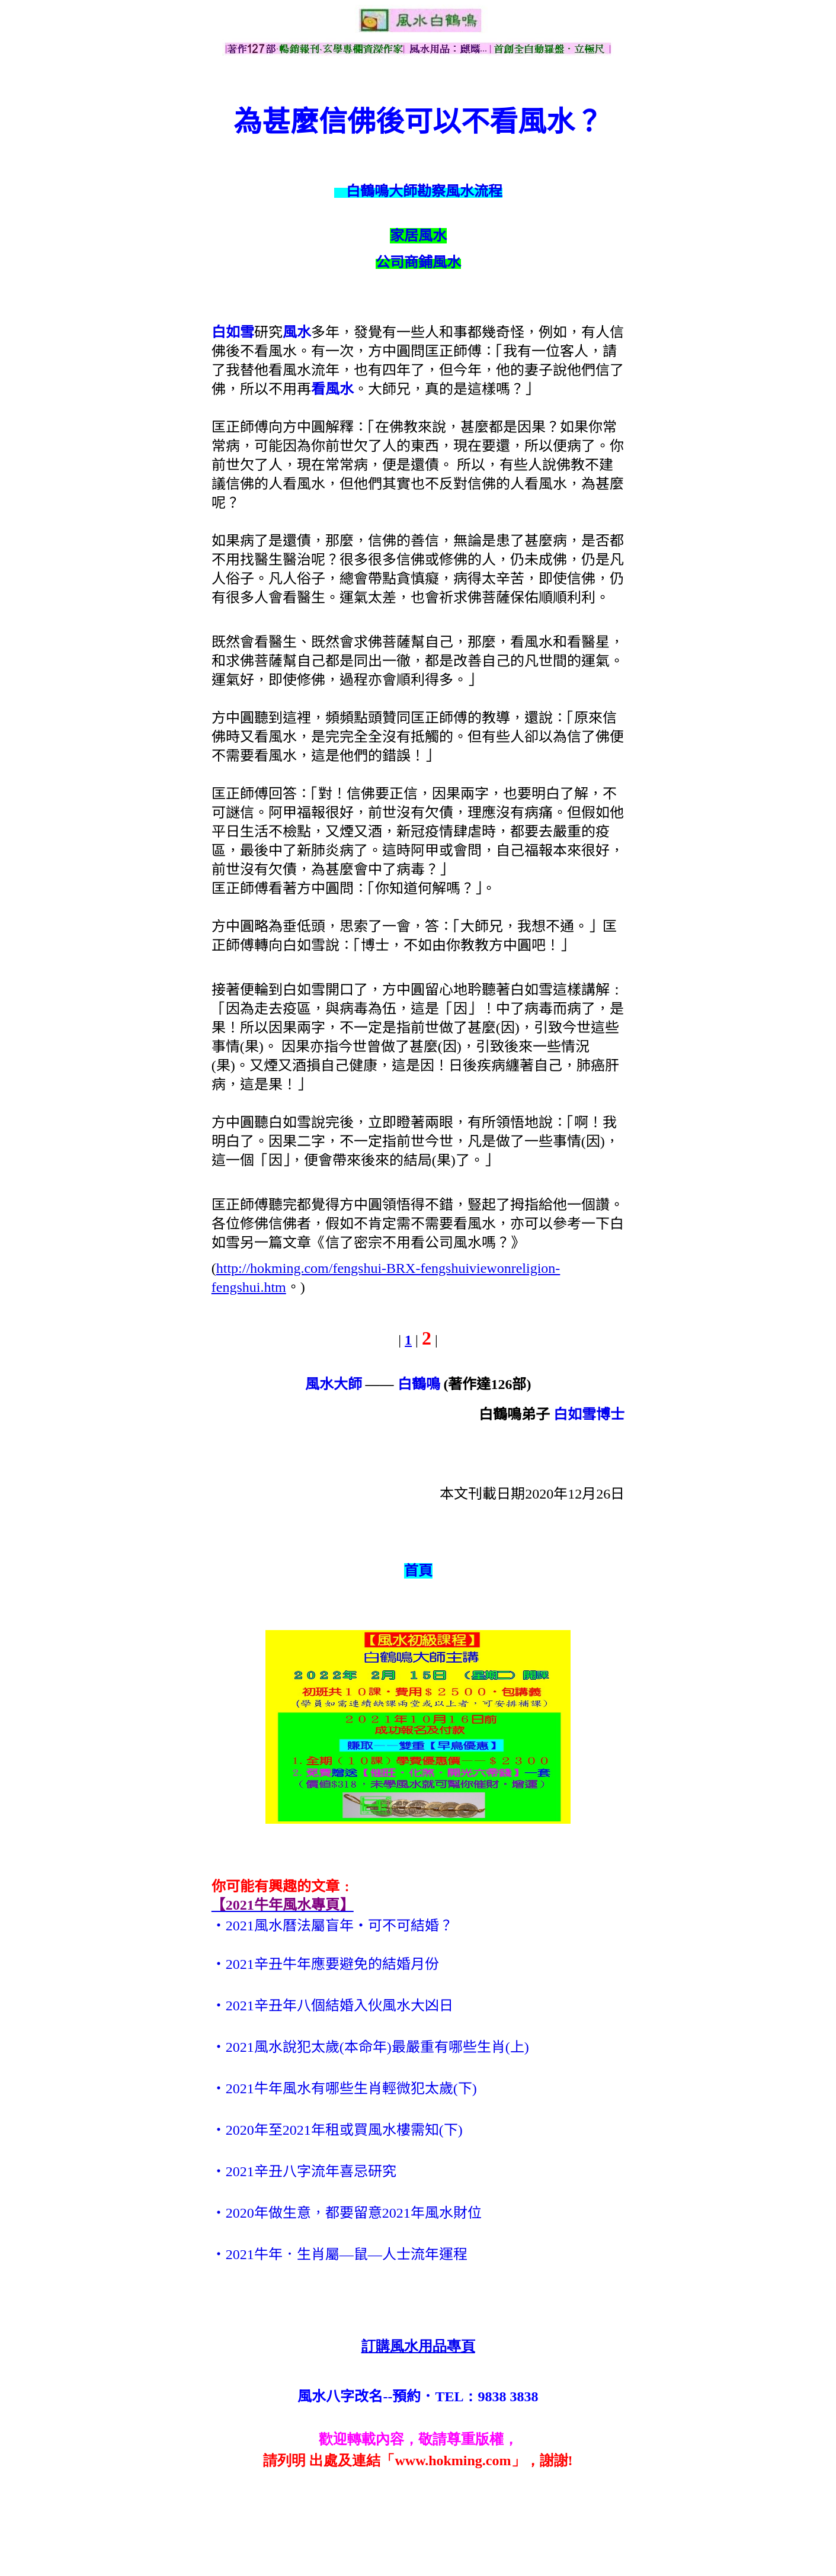 Image resolution: width=836 pixels, height=2576 pixels. Describe the element at coordinates (325, 1964) in the screenshot. I see `‧2021辛丑牛年應要避免的結婚月份` at that location.